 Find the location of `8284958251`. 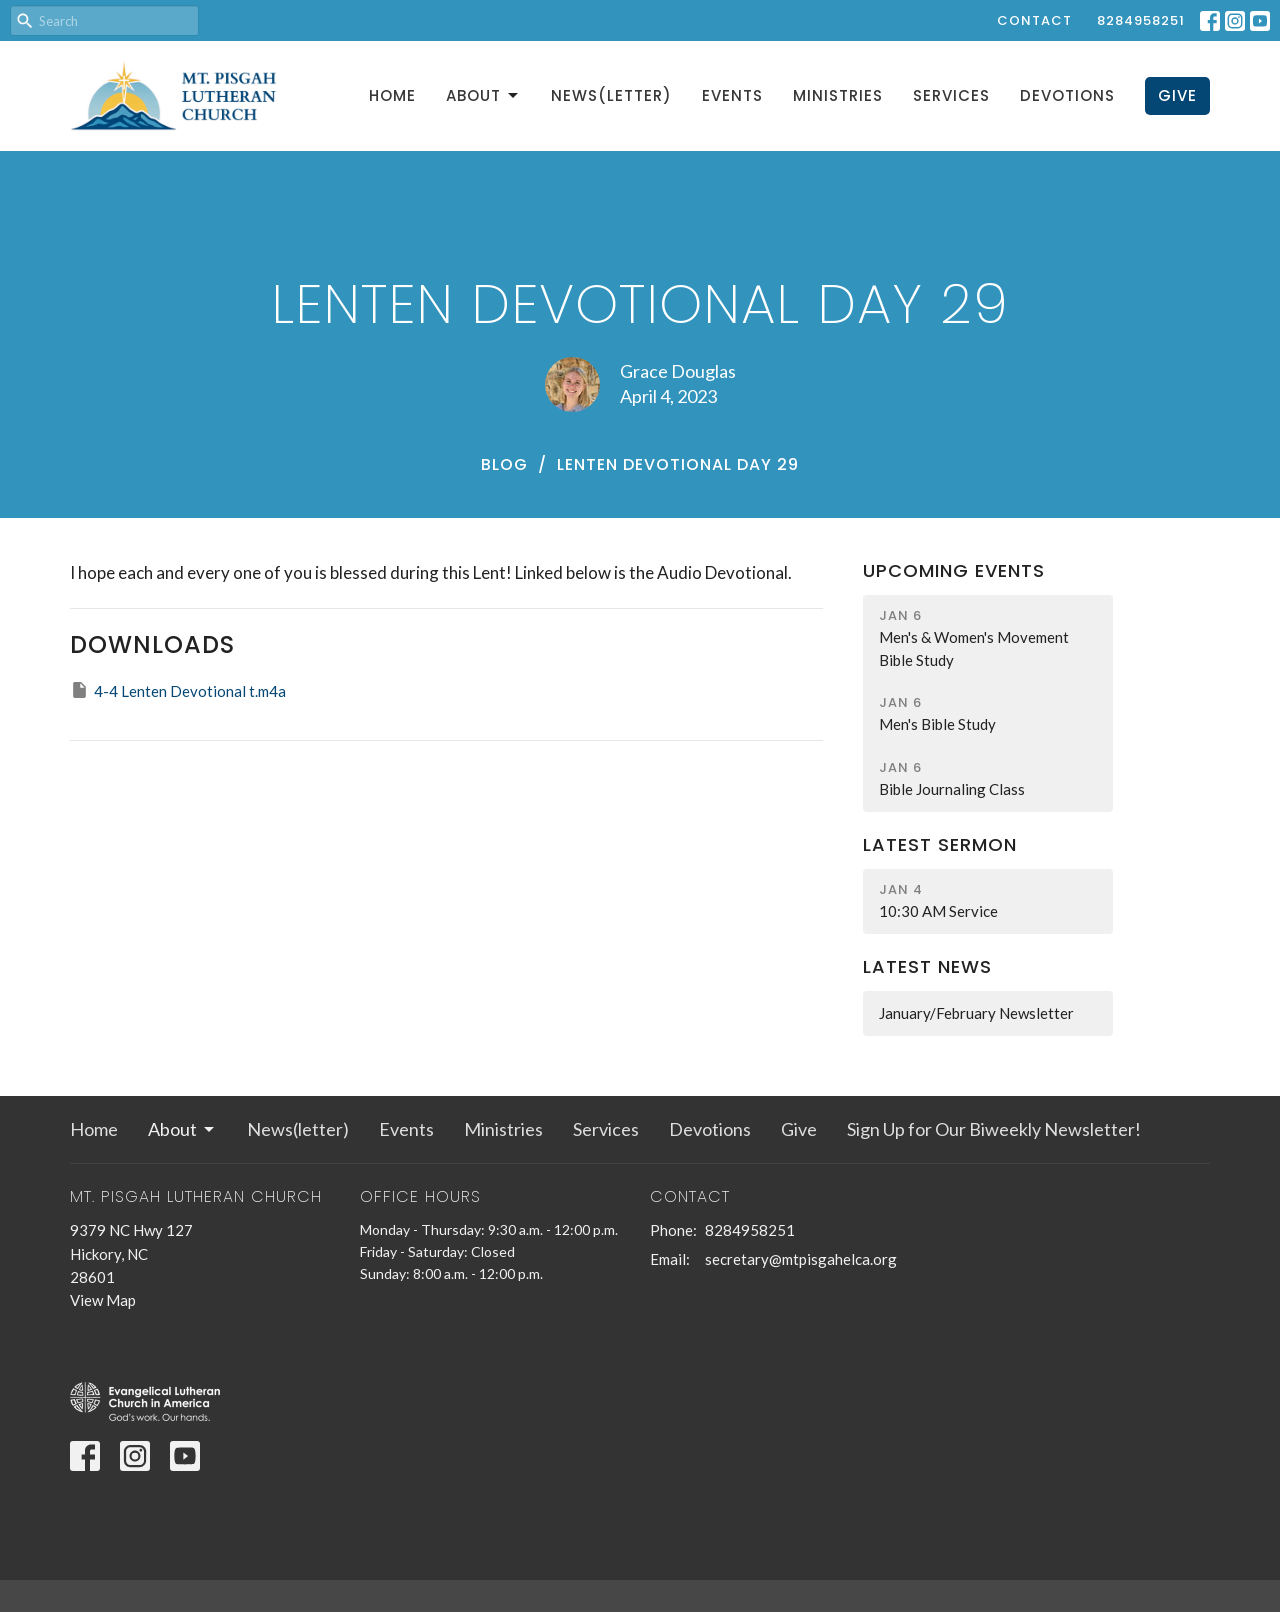

8284958251 is located at coordinates (1141, 20).